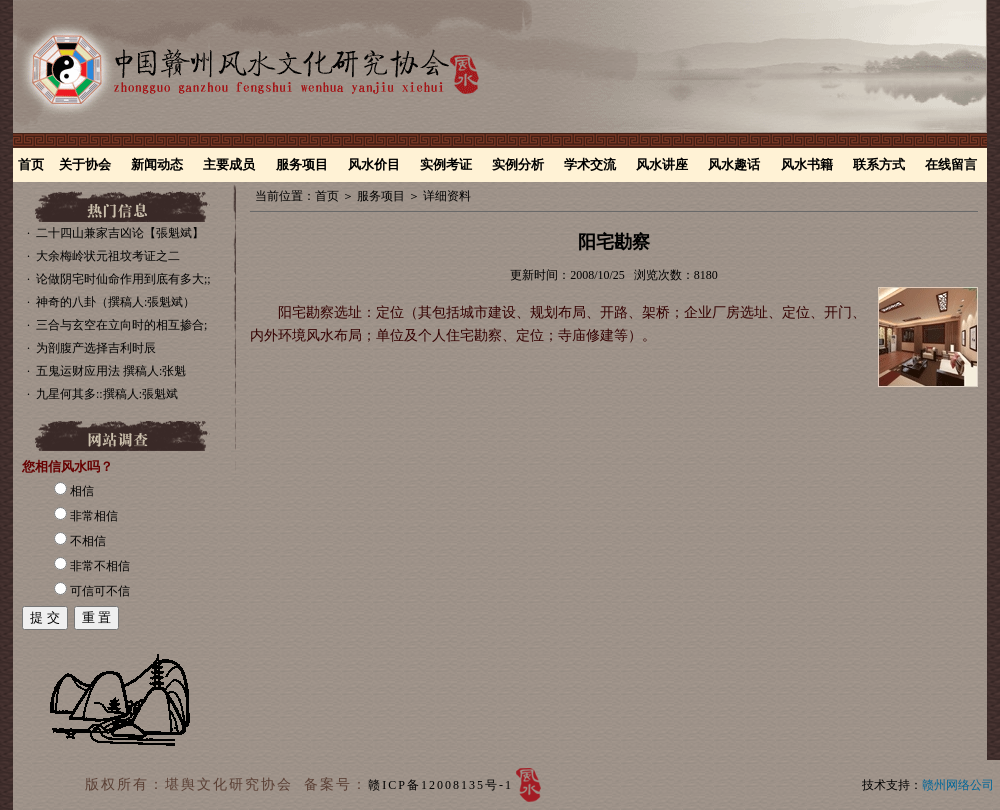  Describe the element at coordinates (107, 394) in the screenshot. I see `九星何其多::撰稿人:張魁斌` at that location.